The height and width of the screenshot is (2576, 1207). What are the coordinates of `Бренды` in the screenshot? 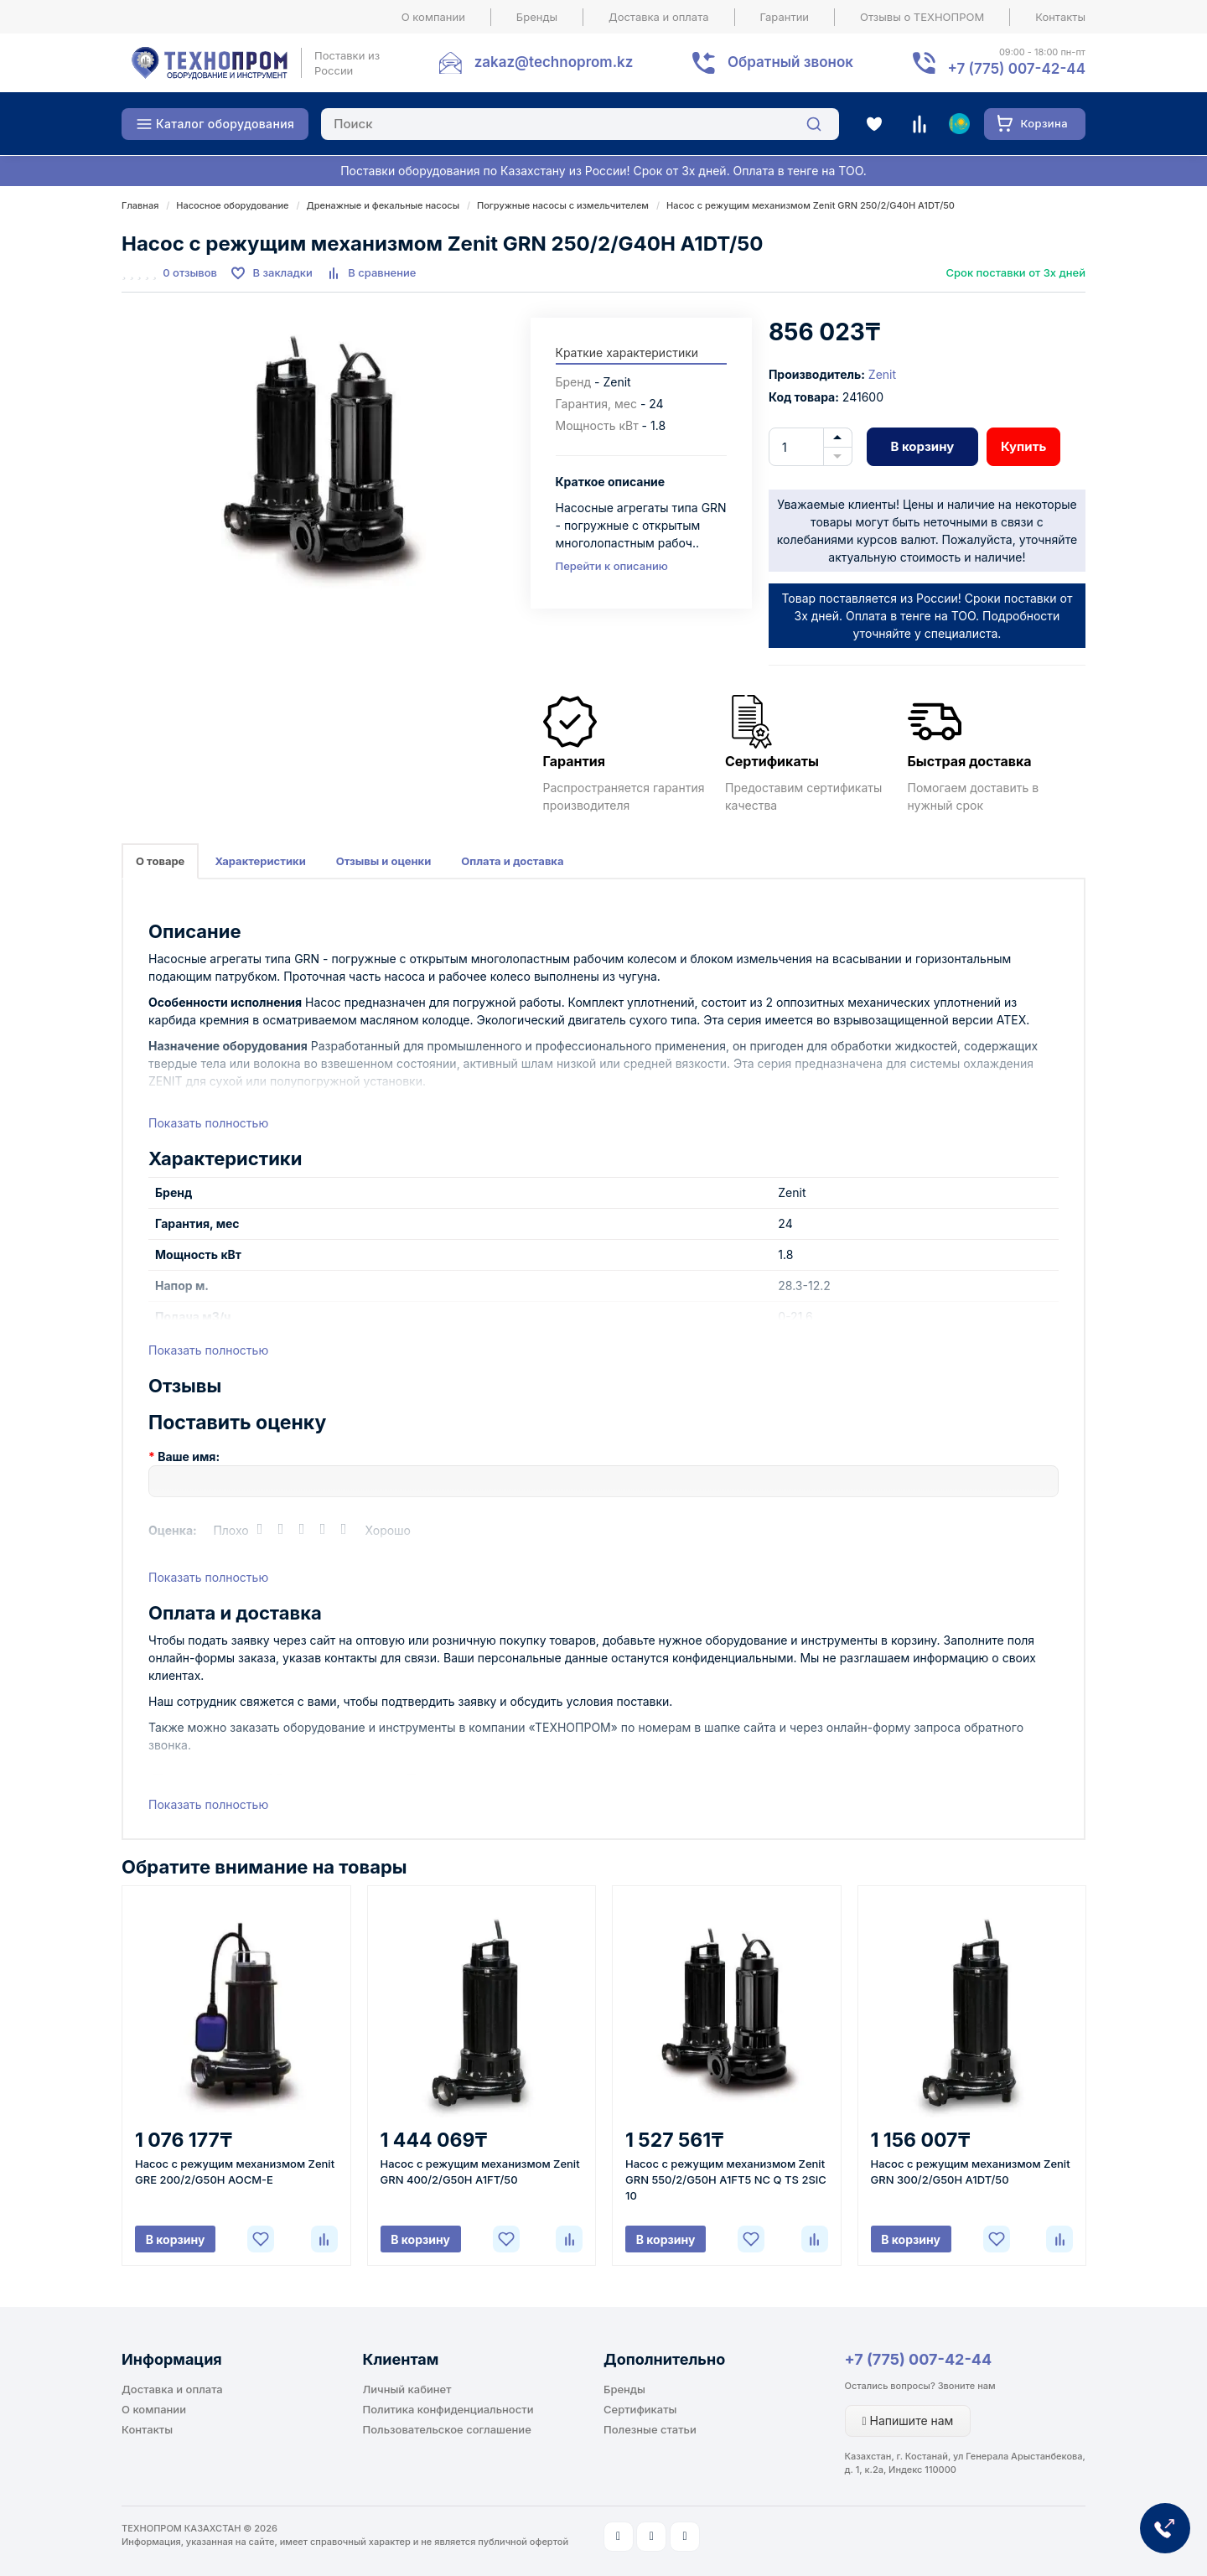 It's located at (536, 16).